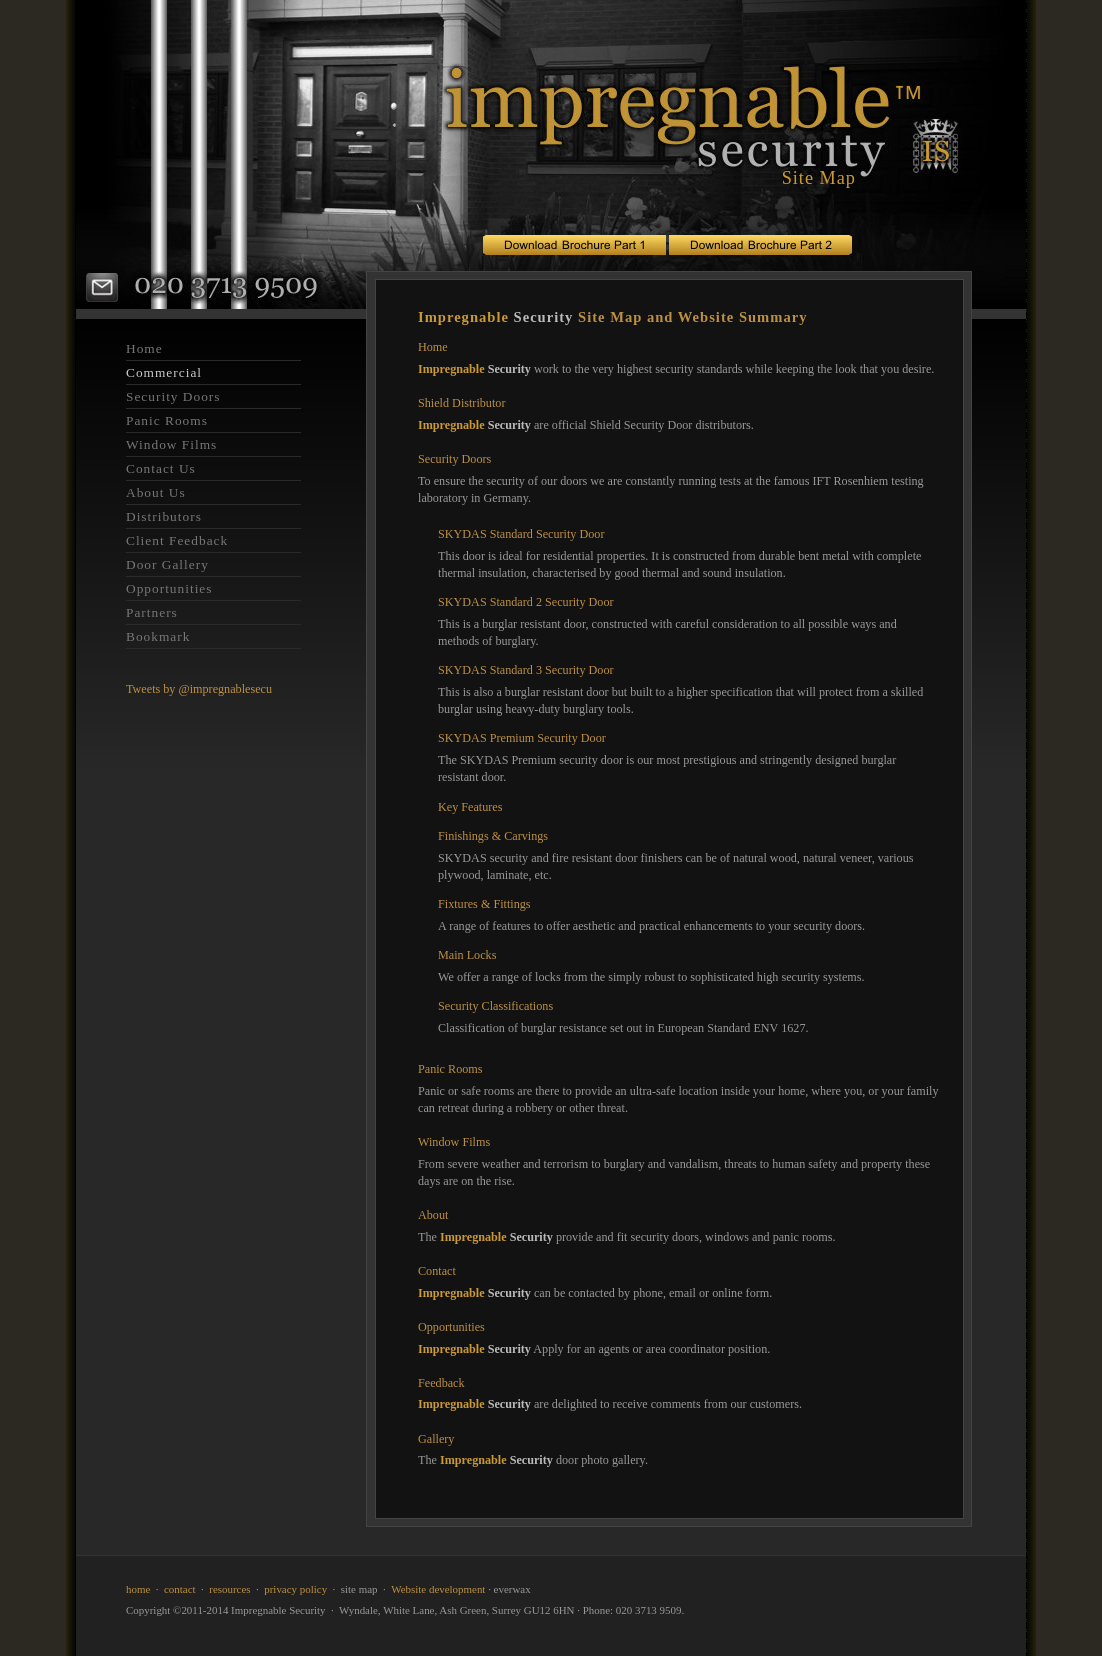 This screenshot has width=1102, height=1656. What do you see at coordinates (171, 444) in the screenshot?
I see `Window Films` at bounding box center [171, 444].